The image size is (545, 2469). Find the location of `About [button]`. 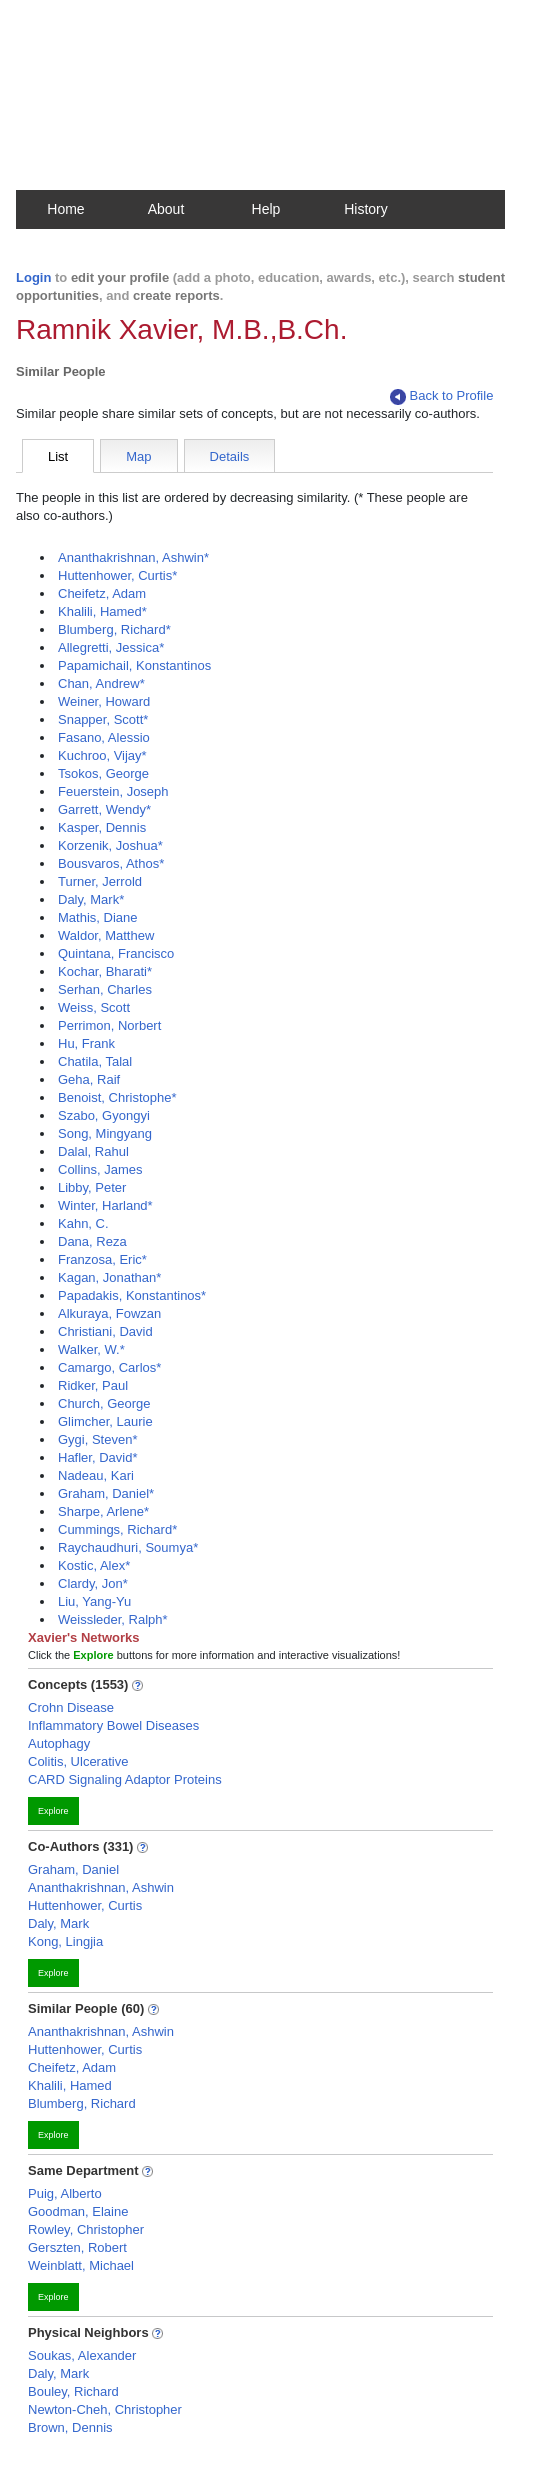

About [button] is located at coordinates (166, 209).